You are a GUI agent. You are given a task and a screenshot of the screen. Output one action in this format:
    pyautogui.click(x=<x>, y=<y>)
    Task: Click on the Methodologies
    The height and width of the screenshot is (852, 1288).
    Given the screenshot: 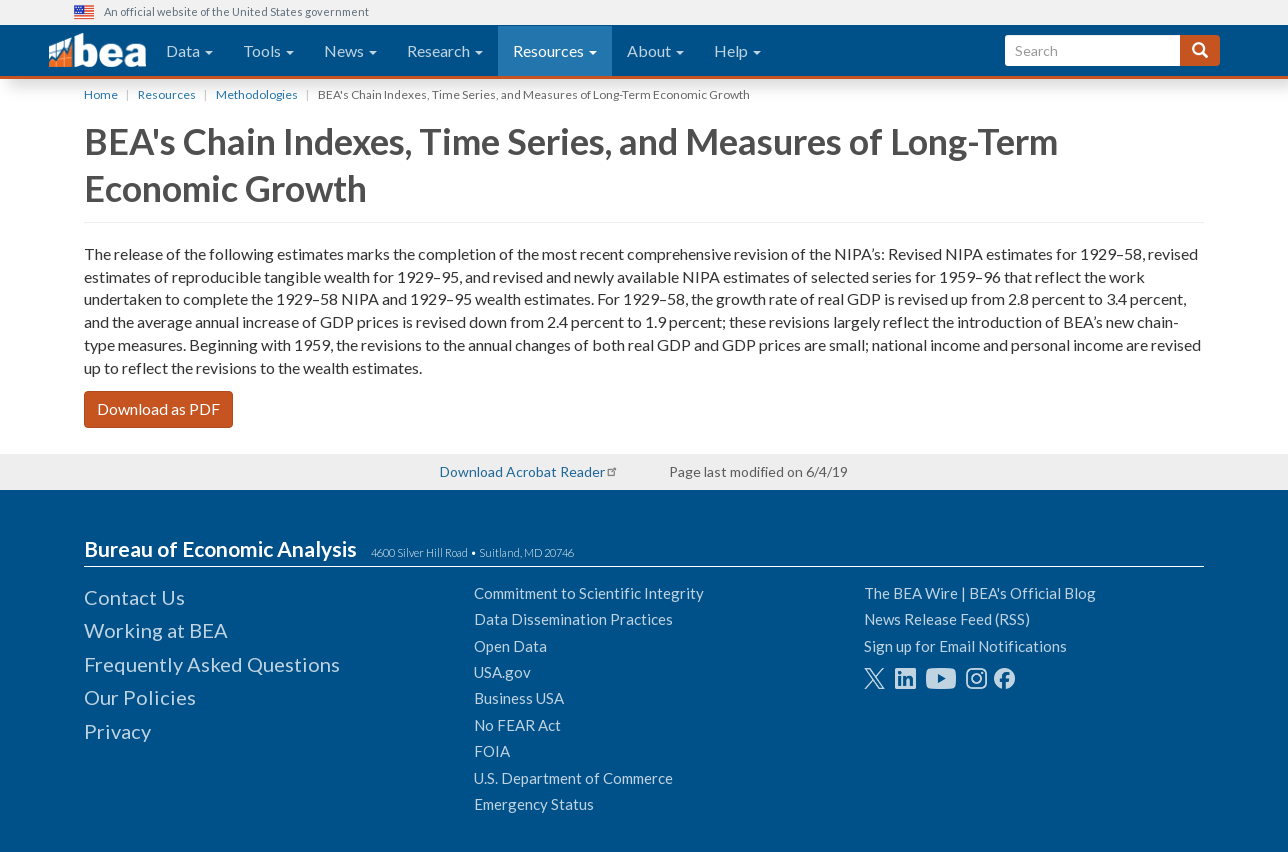 What is the action you would take?
    pyautogui.click(x=257, y=94)
    